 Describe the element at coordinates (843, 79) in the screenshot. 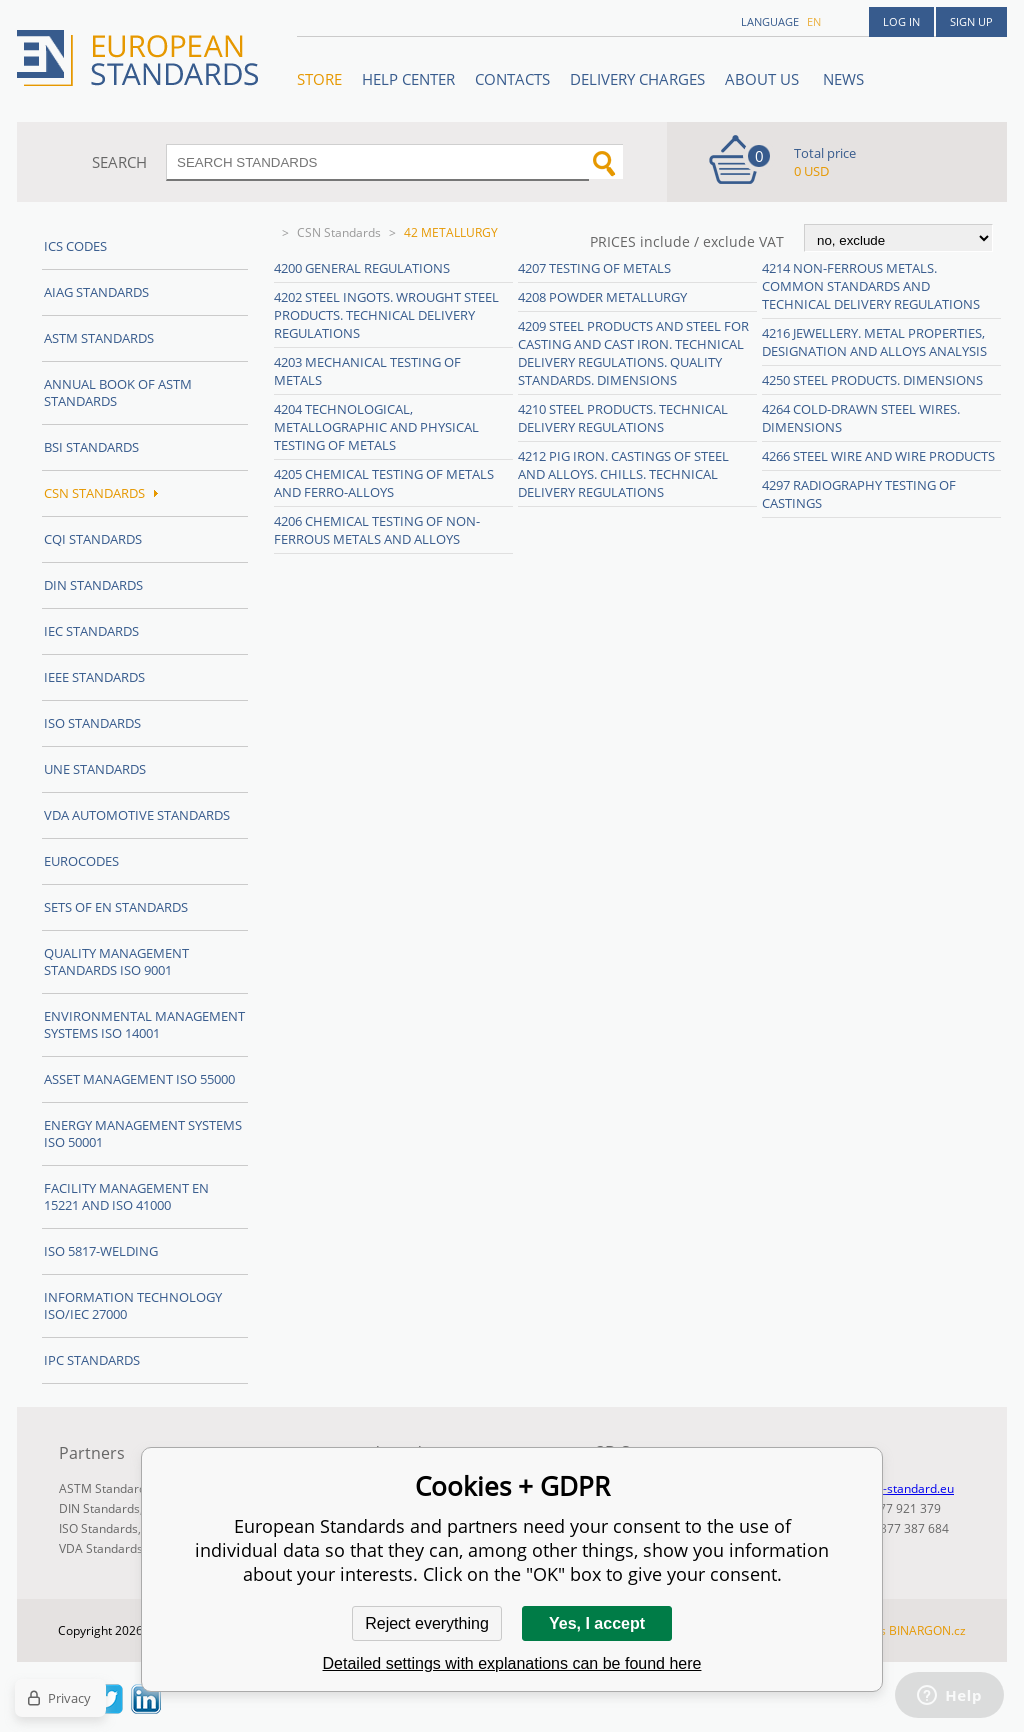

I see `News` at that location.